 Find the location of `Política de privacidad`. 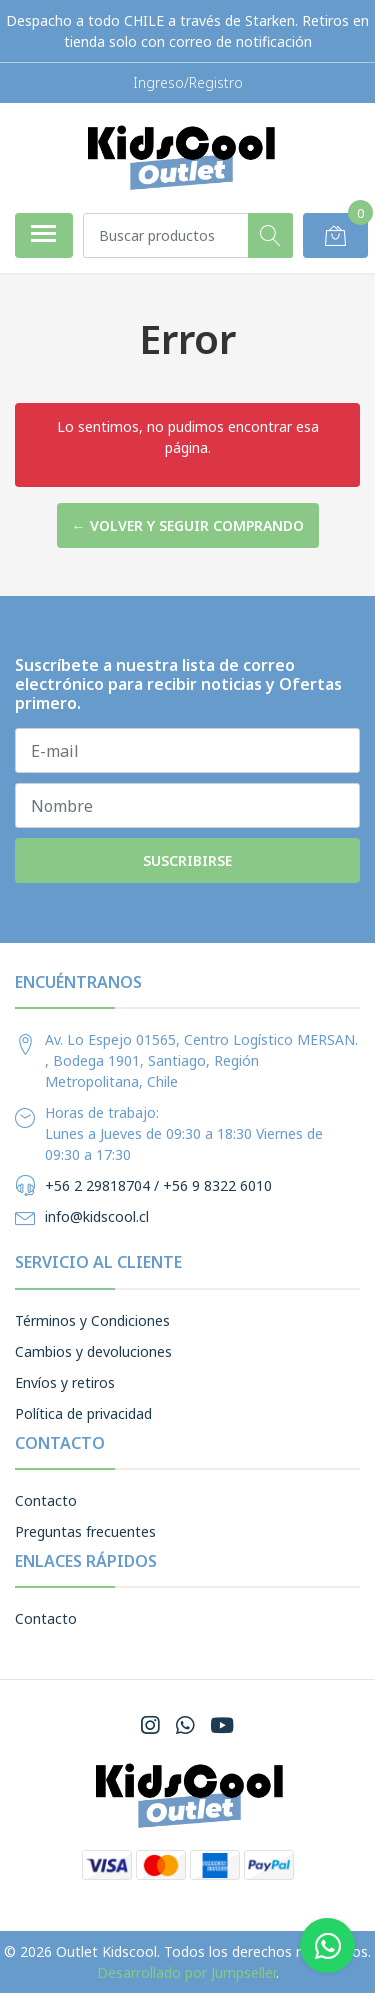

Política de privacidad is located at coordinates (83, 1413).